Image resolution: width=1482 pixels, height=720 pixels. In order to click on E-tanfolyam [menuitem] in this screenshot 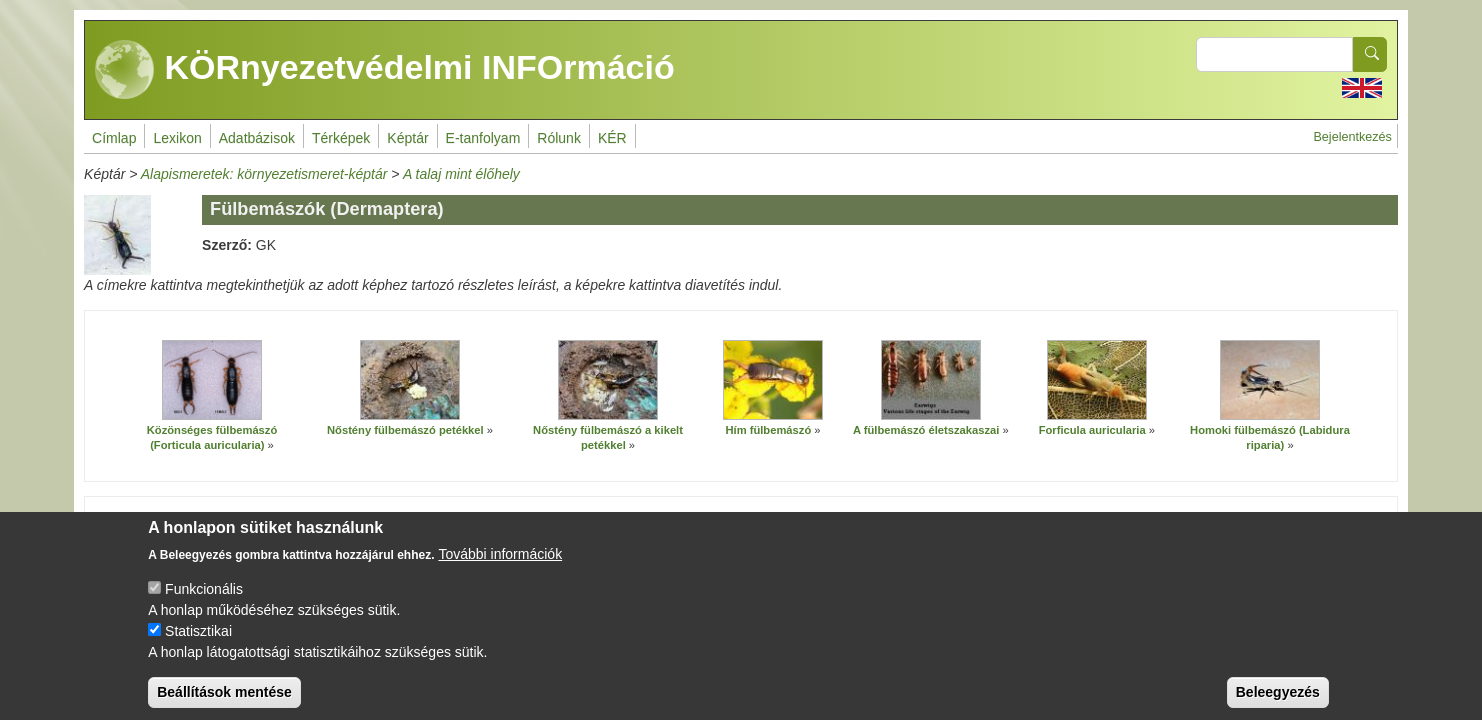, I will do `click(483, 138)`.